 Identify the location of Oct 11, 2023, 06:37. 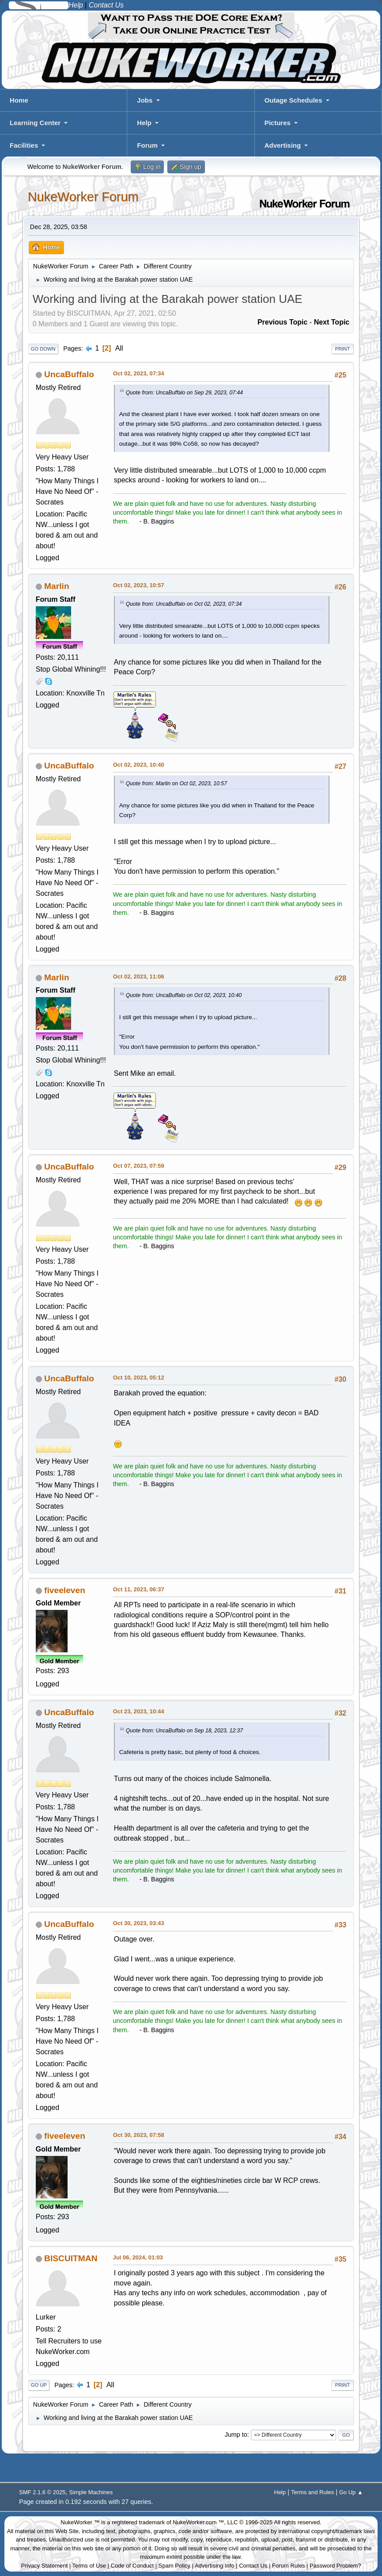
(138, 1589).